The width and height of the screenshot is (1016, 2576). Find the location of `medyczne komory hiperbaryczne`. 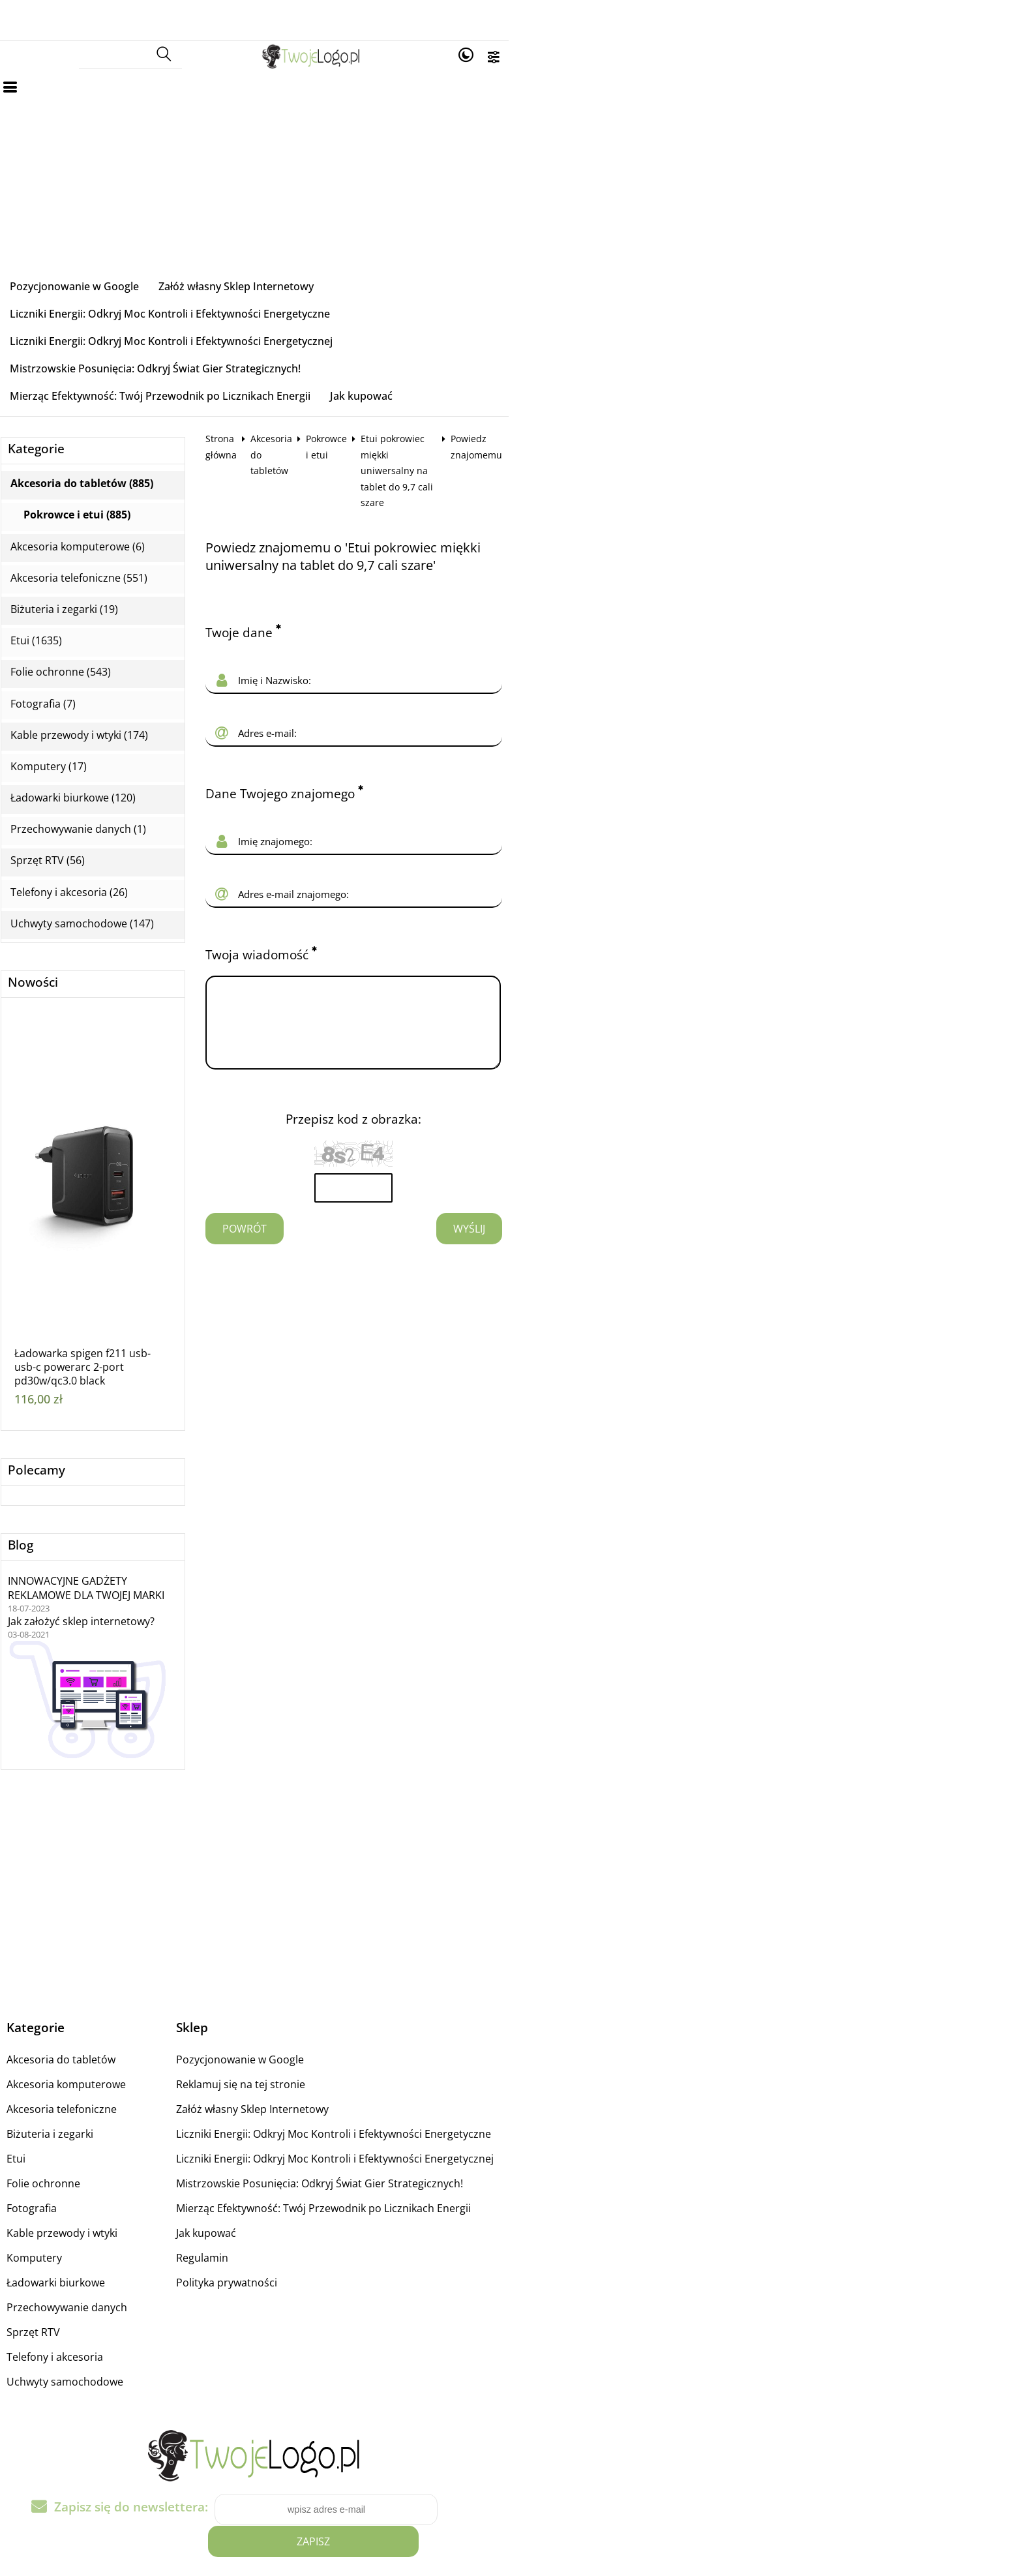

medyczne komory hiperbaryczne is located at coordinates (256, 2566).